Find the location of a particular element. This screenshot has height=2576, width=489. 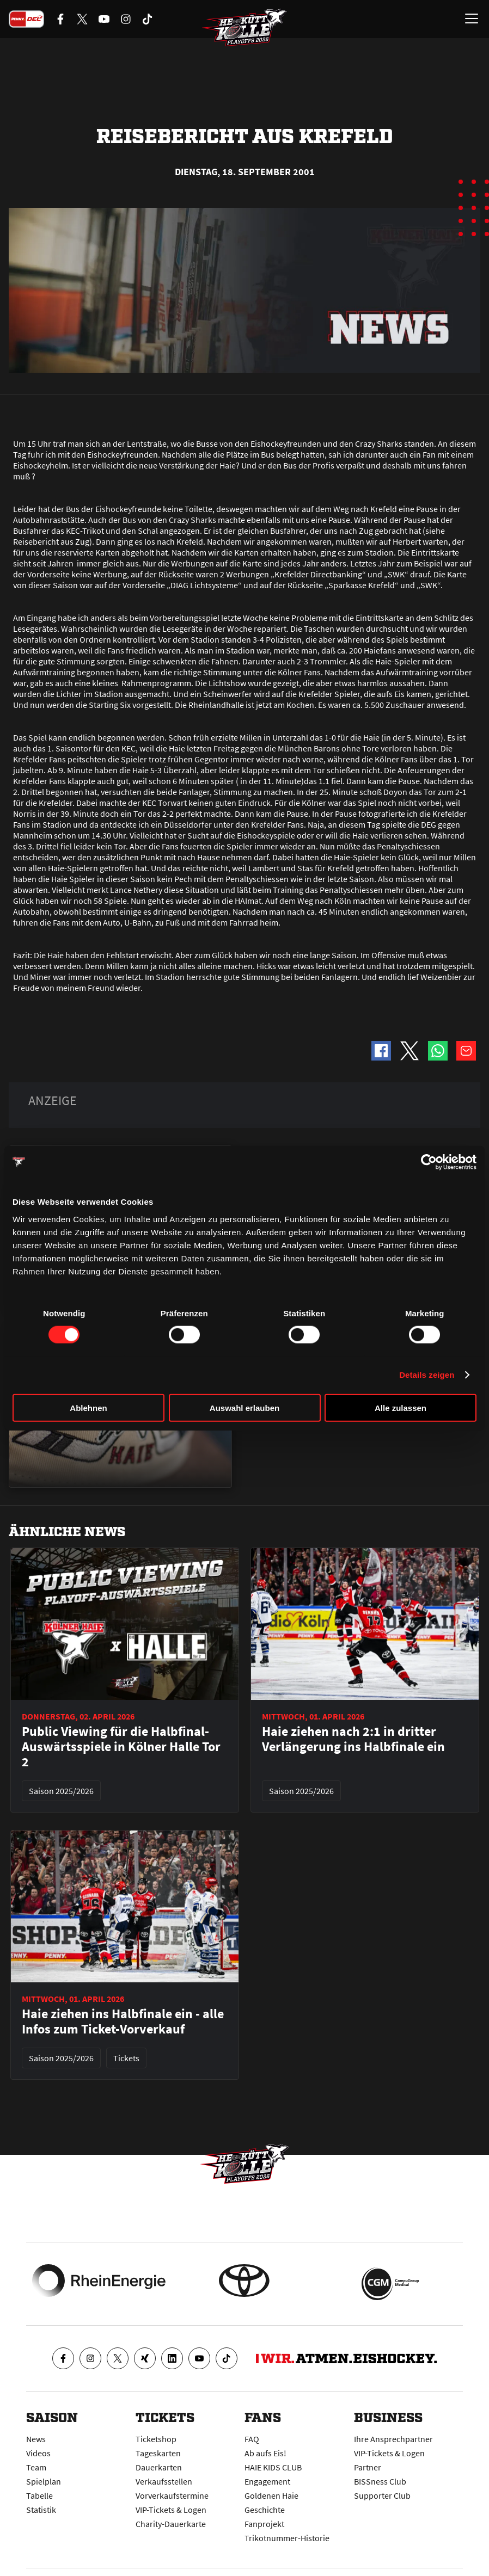

Vorverkaufstermine is located at coordinates (172, 2495).